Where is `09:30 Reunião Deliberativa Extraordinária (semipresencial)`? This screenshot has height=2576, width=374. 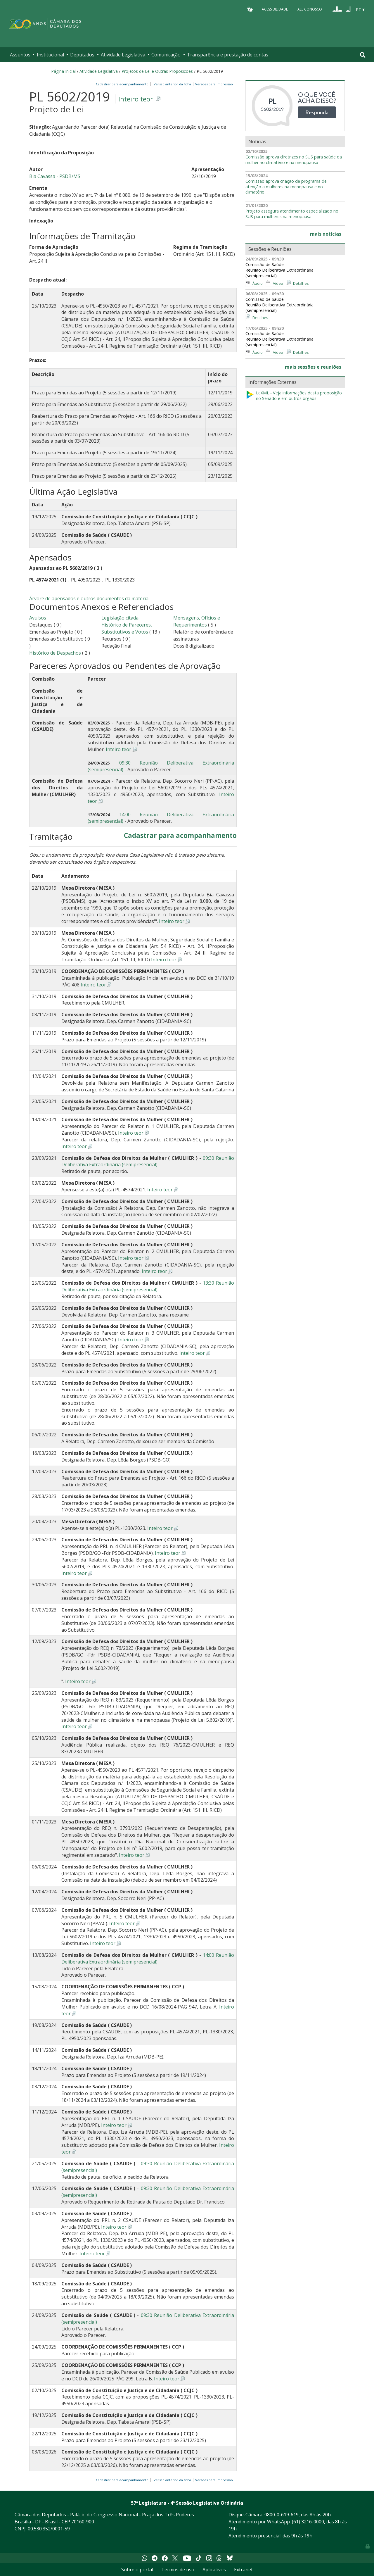
09:30 Reunião Deliberativa Extraordinária (semipresencial) is located at coordinates (147, 1161).